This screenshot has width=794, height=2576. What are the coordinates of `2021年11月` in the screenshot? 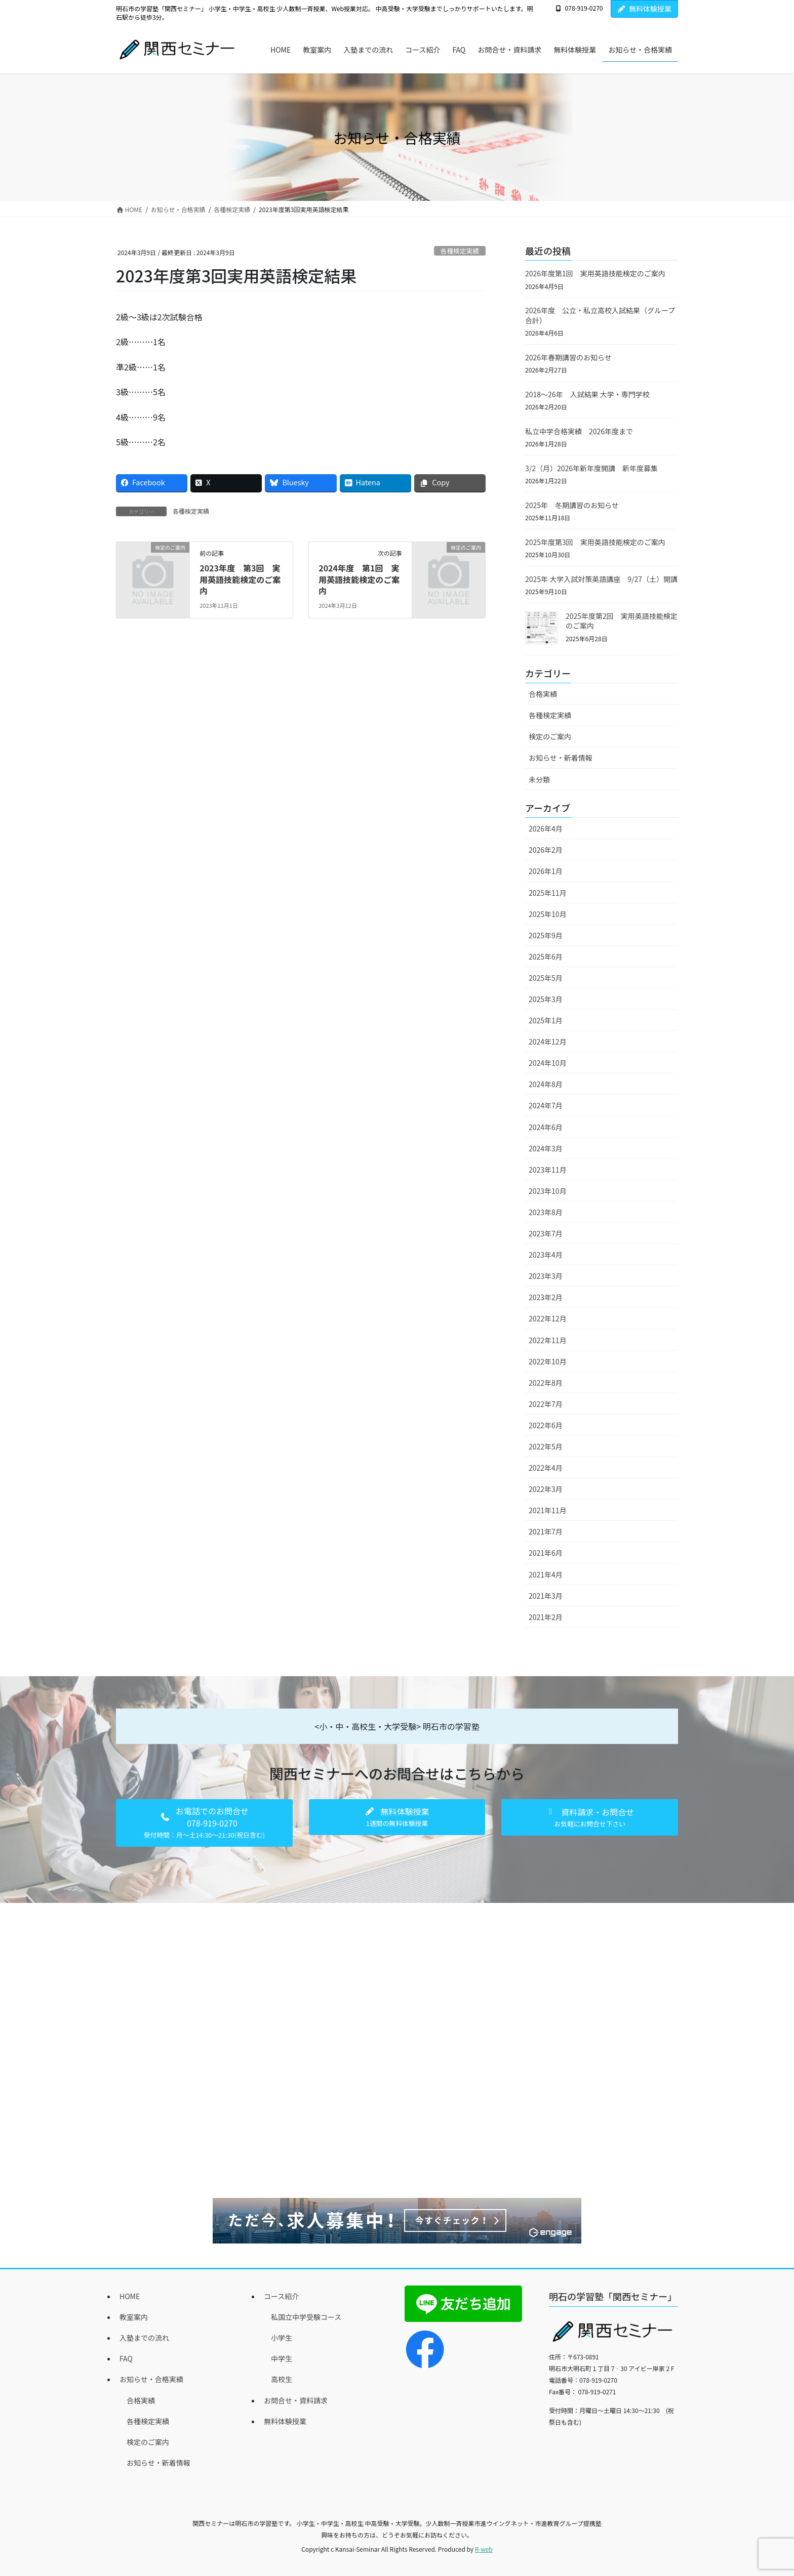 It's located at (548, 1510).